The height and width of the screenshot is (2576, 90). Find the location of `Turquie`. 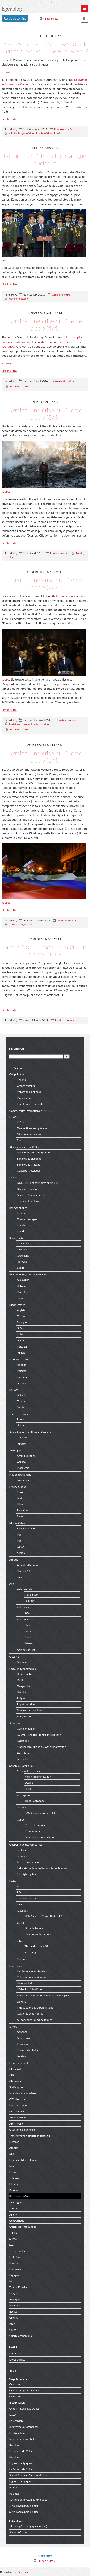

Turquie is located at coordinates (21, 1443).